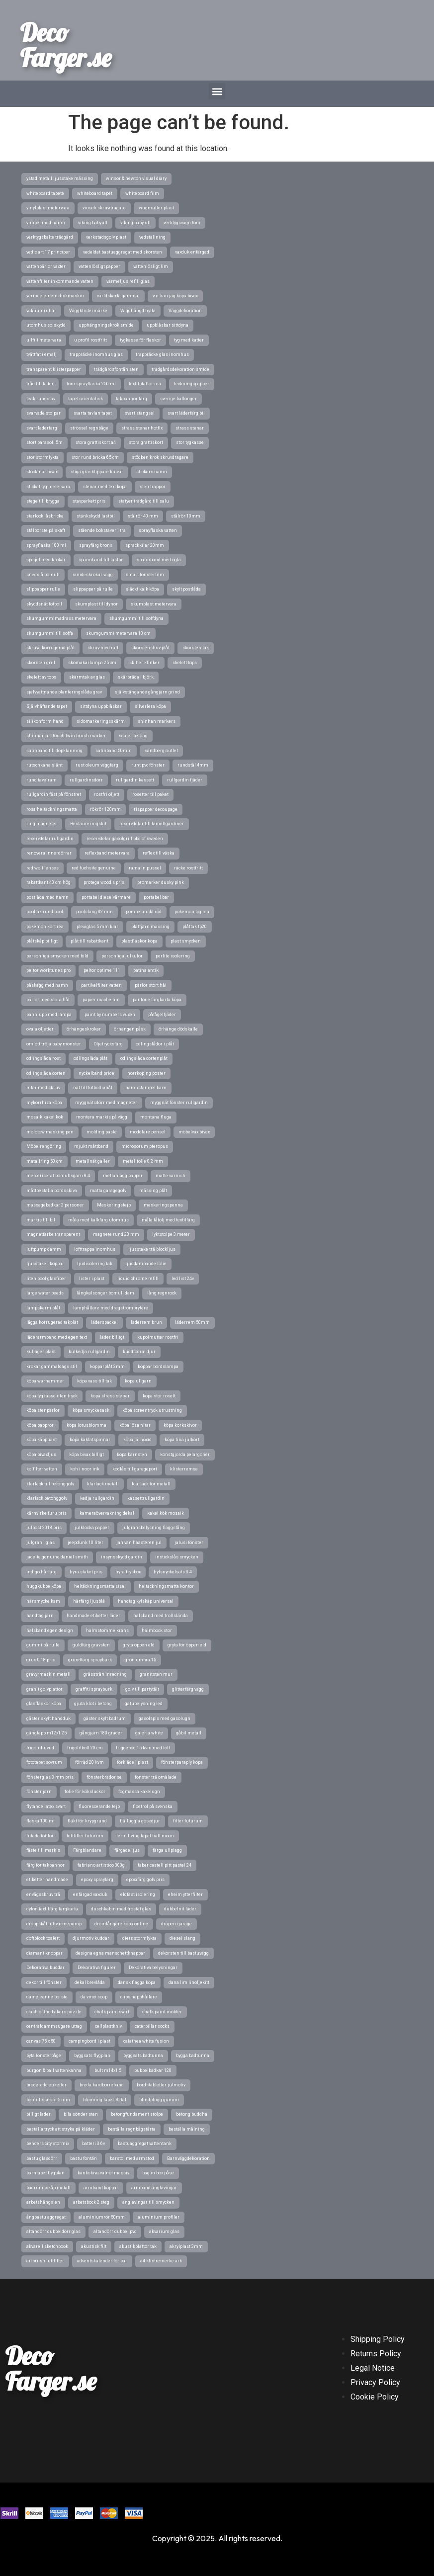 The image size is (434, 2576). What do you see at coordinates (132, 2158) in the screenshot?
I see `barstol med armstöd` at bounding box center [132, 2158].